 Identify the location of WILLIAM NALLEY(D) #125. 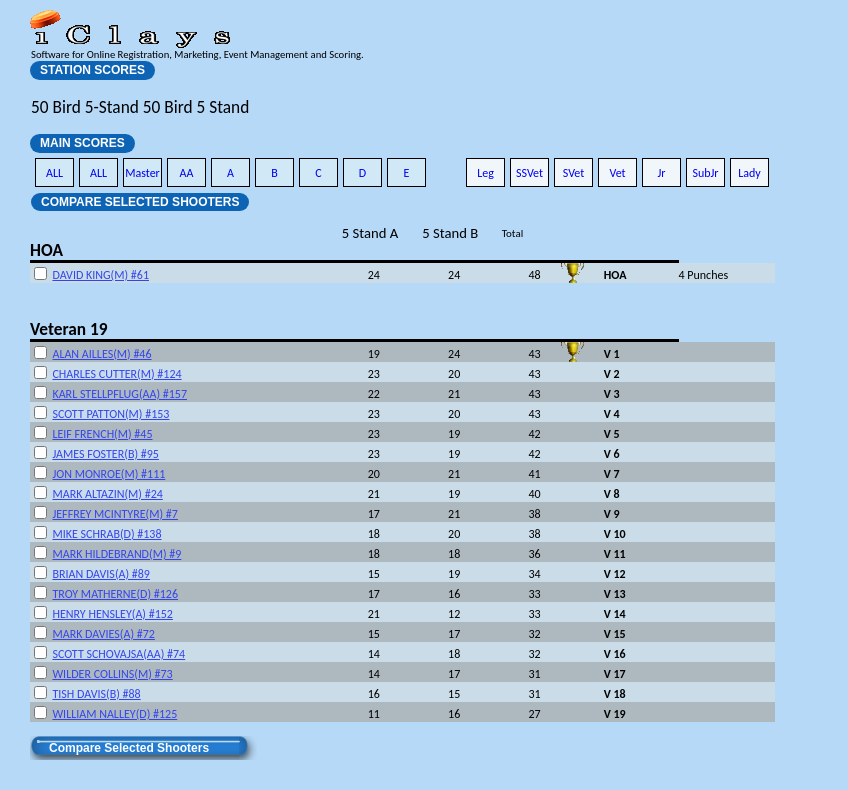
(114, 714).